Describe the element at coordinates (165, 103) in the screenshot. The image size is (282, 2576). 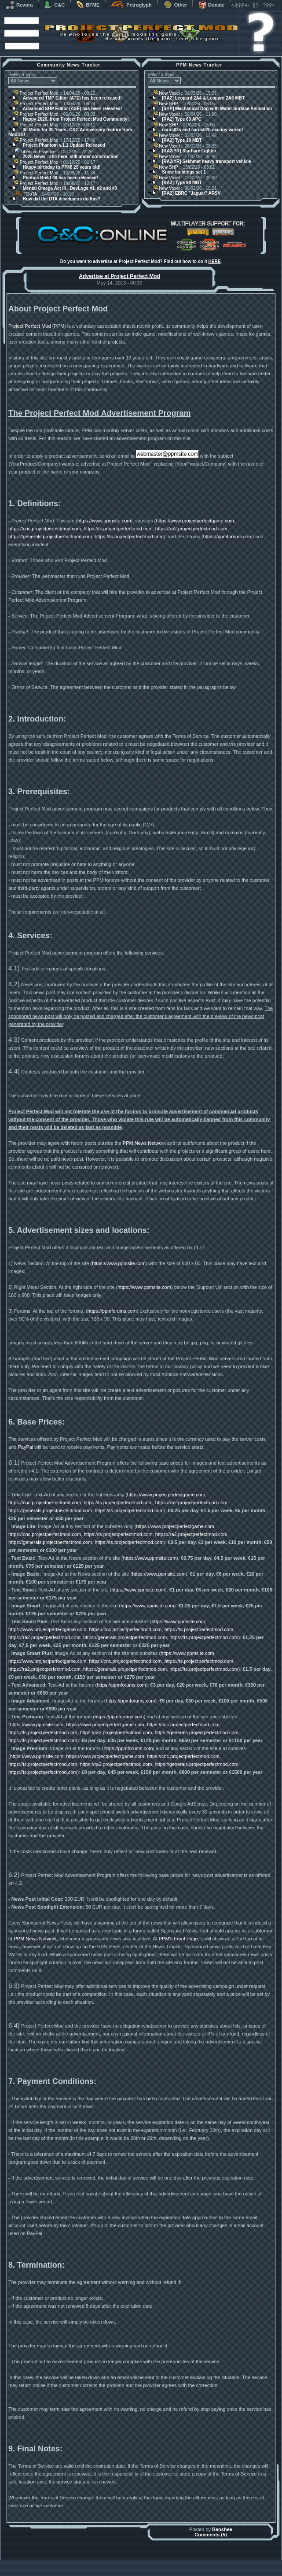
I see `New SHP` at that location.